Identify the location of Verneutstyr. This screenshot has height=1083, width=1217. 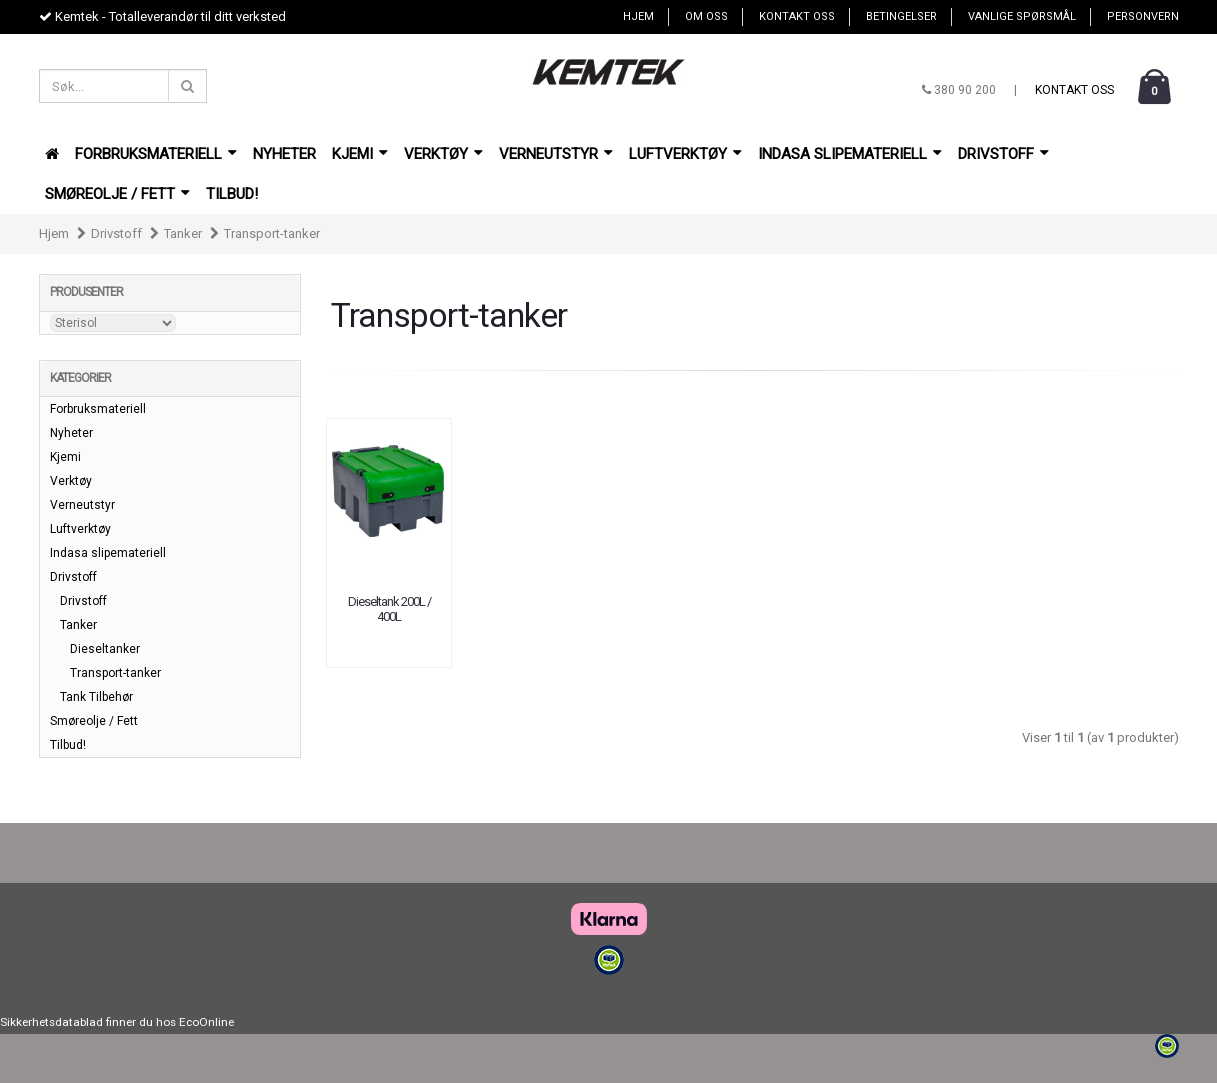
(556, 154).